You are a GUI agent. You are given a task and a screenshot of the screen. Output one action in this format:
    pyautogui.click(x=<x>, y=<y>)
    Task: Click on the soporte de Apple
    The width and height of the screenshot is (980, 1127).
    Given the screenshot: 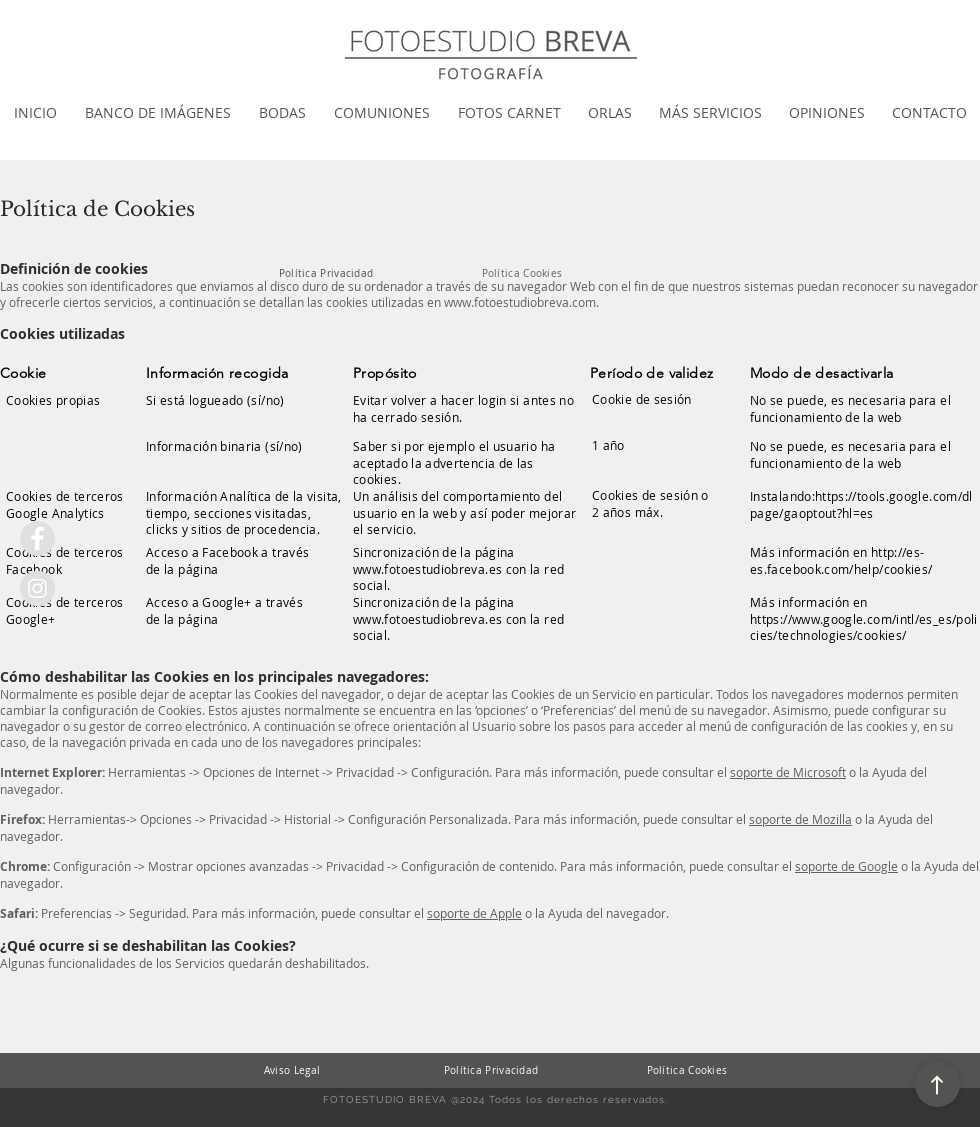 What is the action you would take?
    pyautogui.click(x=474, y=913)
    